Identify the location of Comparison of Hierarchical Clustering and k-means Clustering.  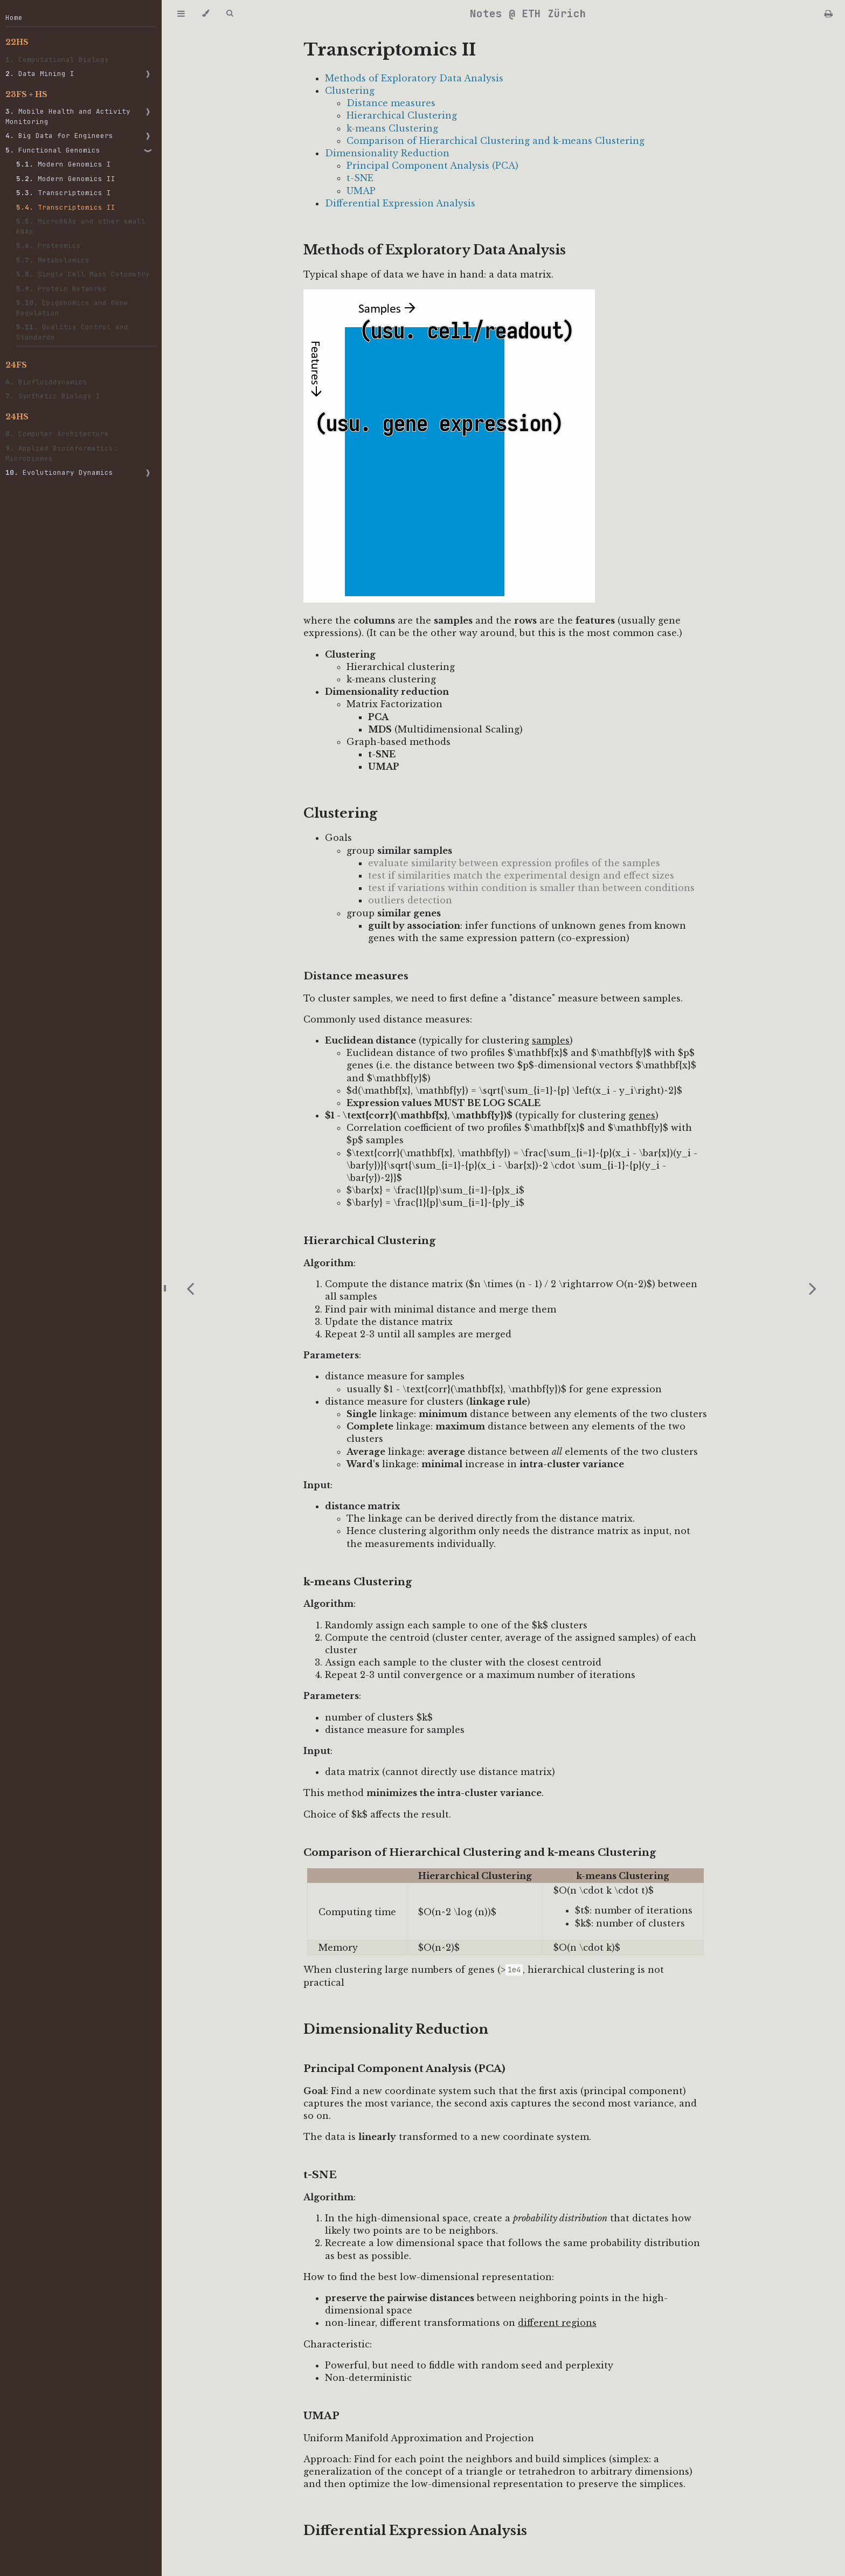
(496, 140).